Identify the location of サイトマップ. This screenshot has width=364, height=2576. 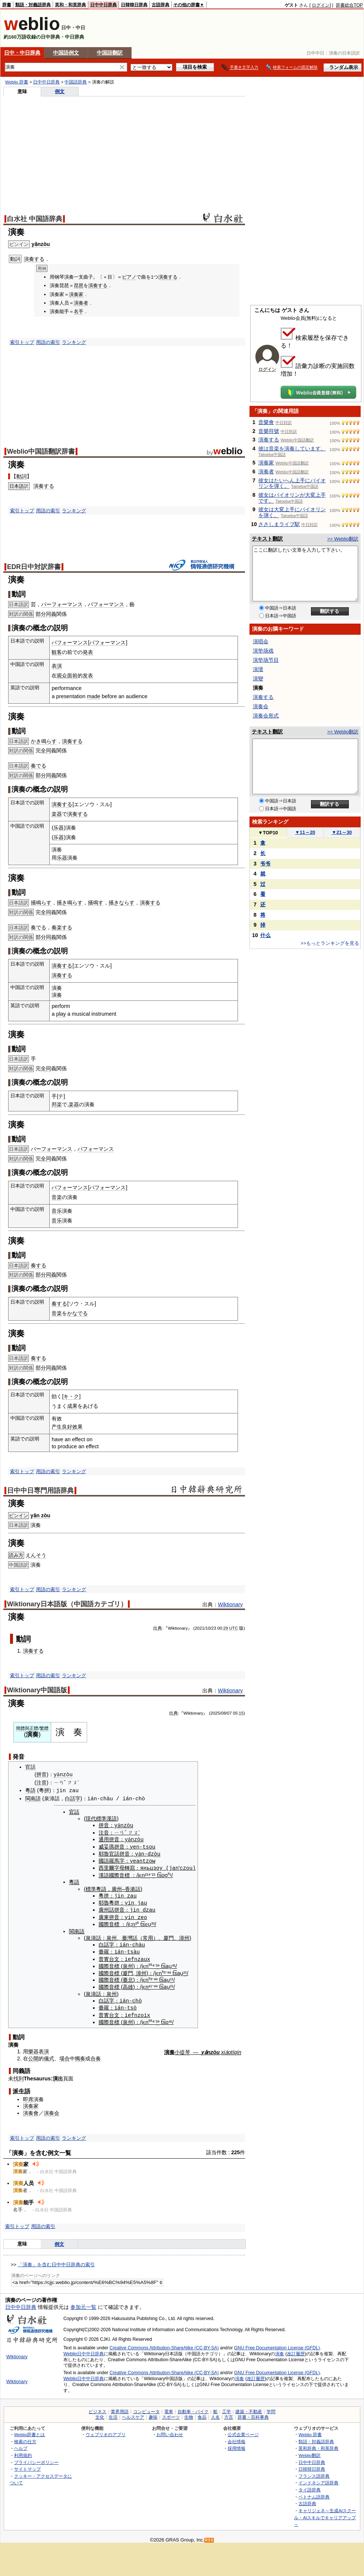
(27, 2465).